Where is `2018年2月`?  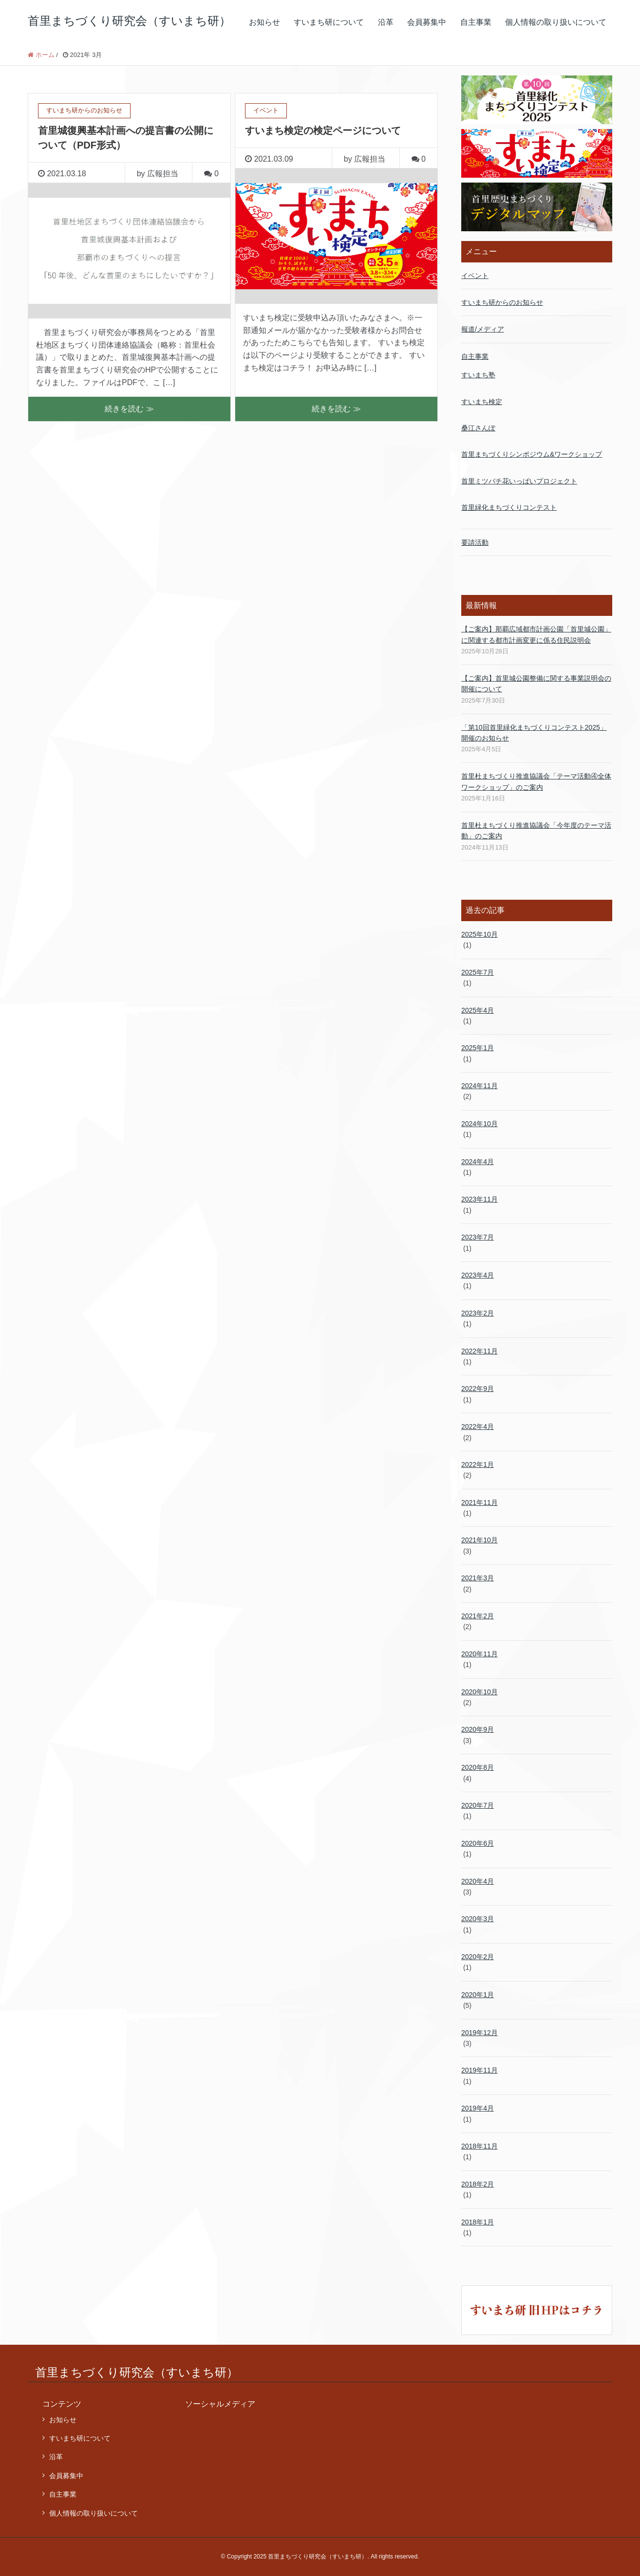
2018年2月 is located at coordinates (477, 2184).